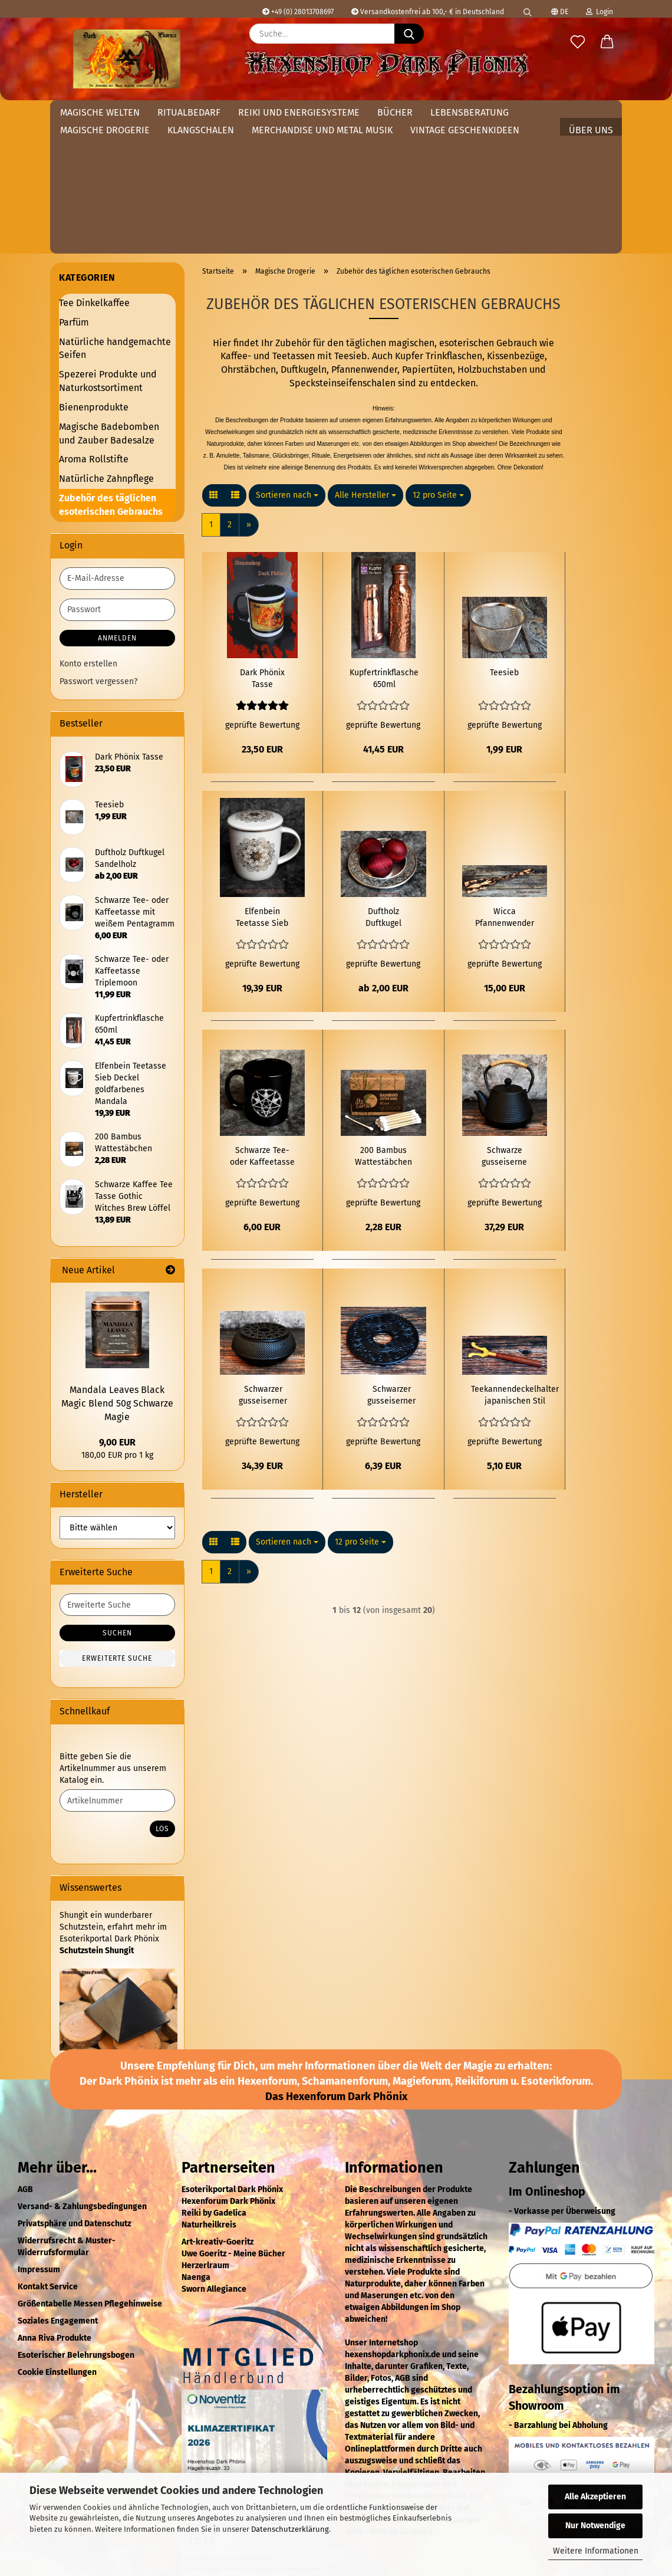 The image size is (672, 2576). What do you see at coordinates (287, 360) in the screenshot?
I see `[combobox]` at bounding box center [287, 360].